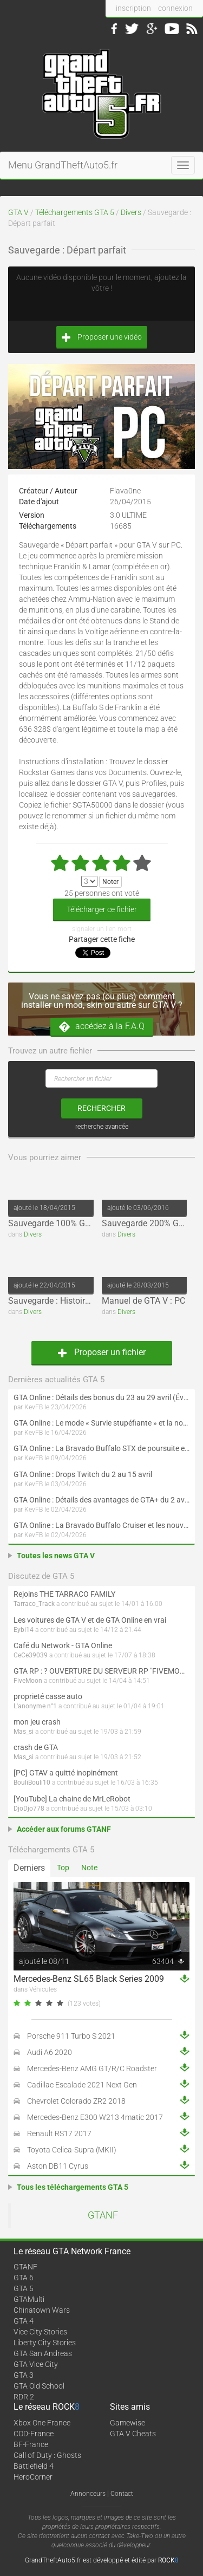 This screenshot has width=203, height=2576. Describe the element at coordinates (56, 1555) in the screenshot. I see `Toutes les news GTA V` at that location.